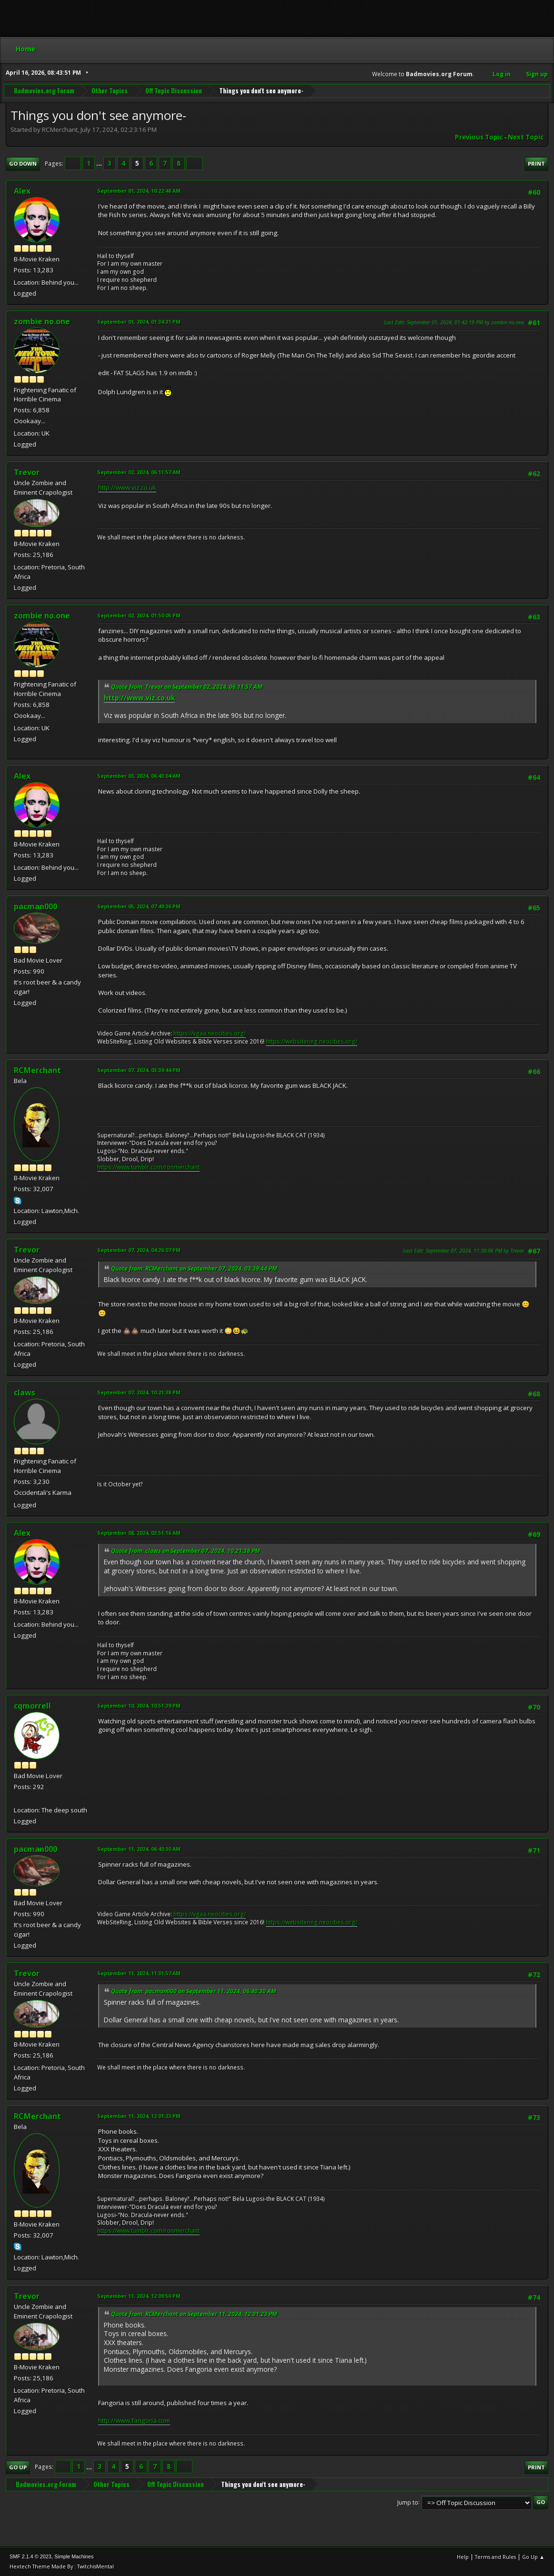 This screenshot has height=2576, width=554. I want to click on Quote from: pacman000 on September 11, 2024, 06:40:30 AM, so click(193, 1991).